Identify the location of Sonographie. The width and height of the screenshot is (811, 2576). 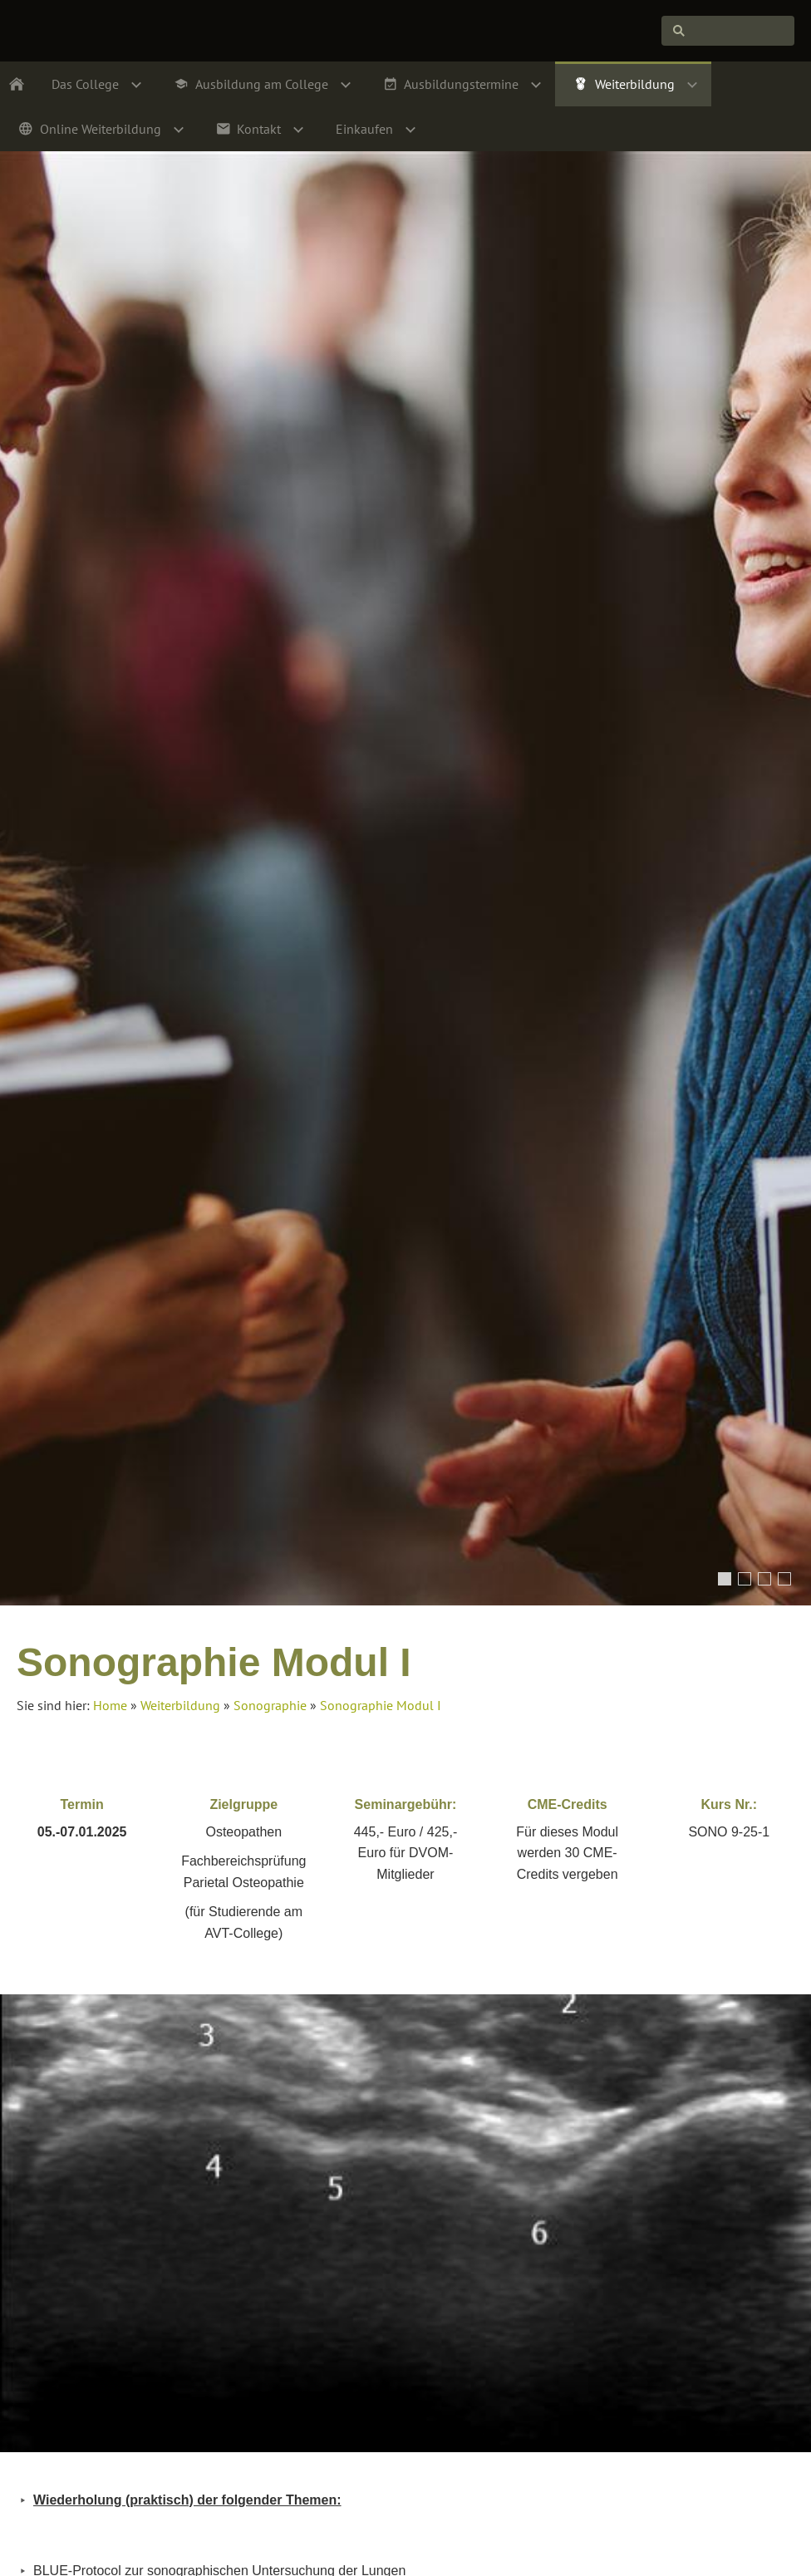
(270, 1705).